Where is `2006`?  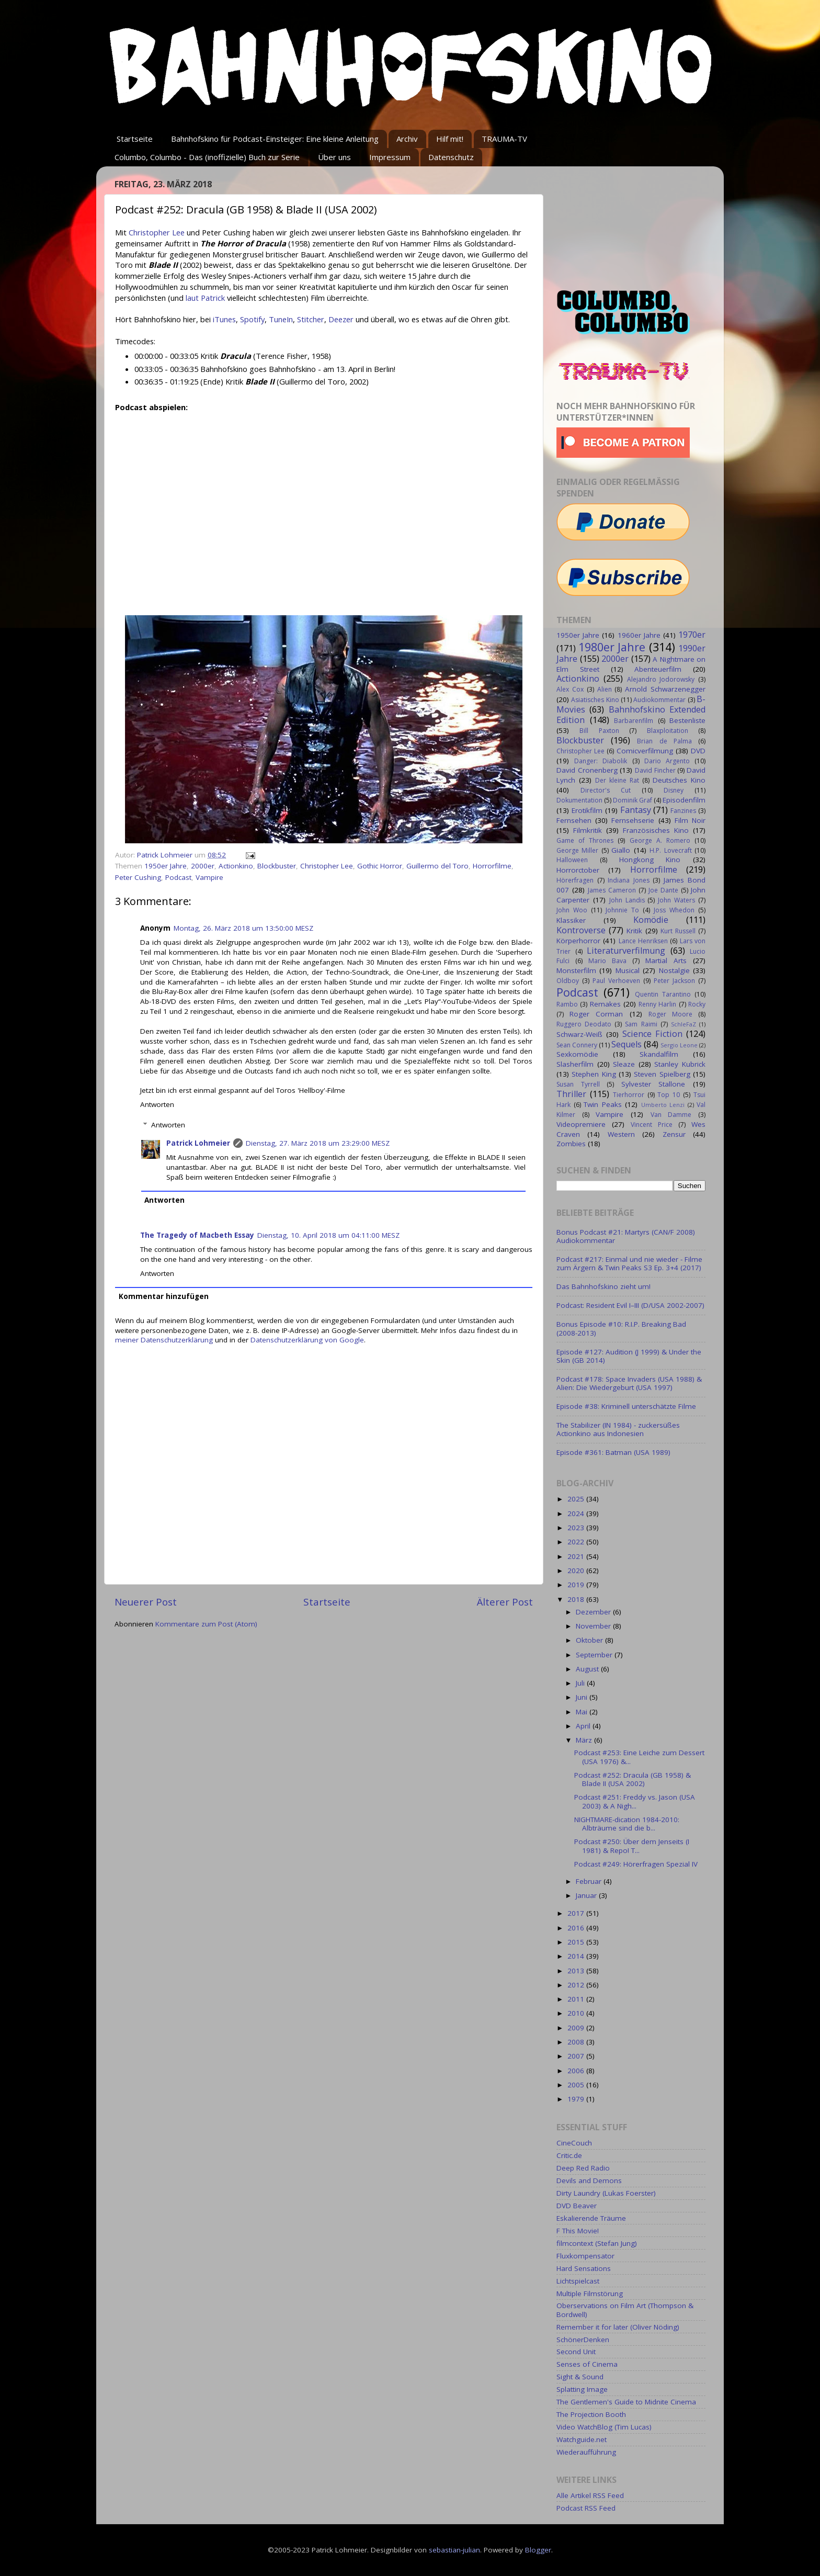 2006 is located at coordinates (576, 2070).